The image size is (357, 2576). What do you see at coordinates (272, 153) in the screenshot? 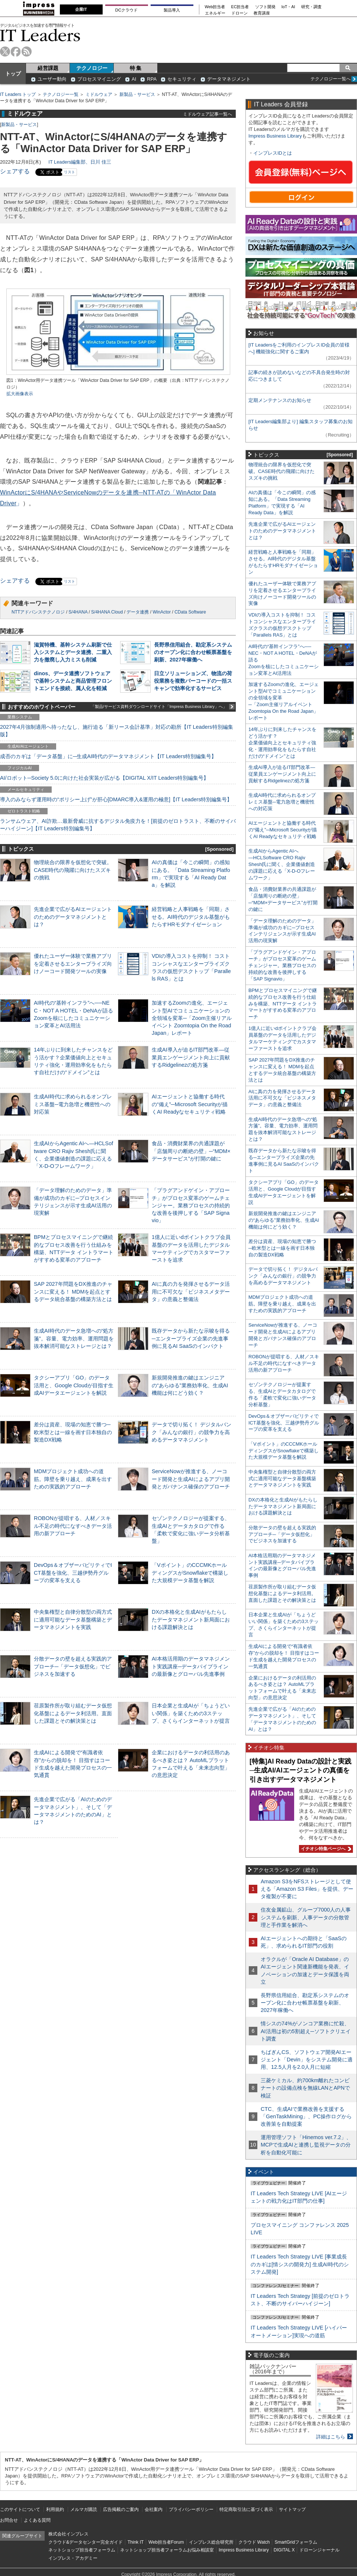
I see `インプレスIDとは` at bounding box center [272, 153].